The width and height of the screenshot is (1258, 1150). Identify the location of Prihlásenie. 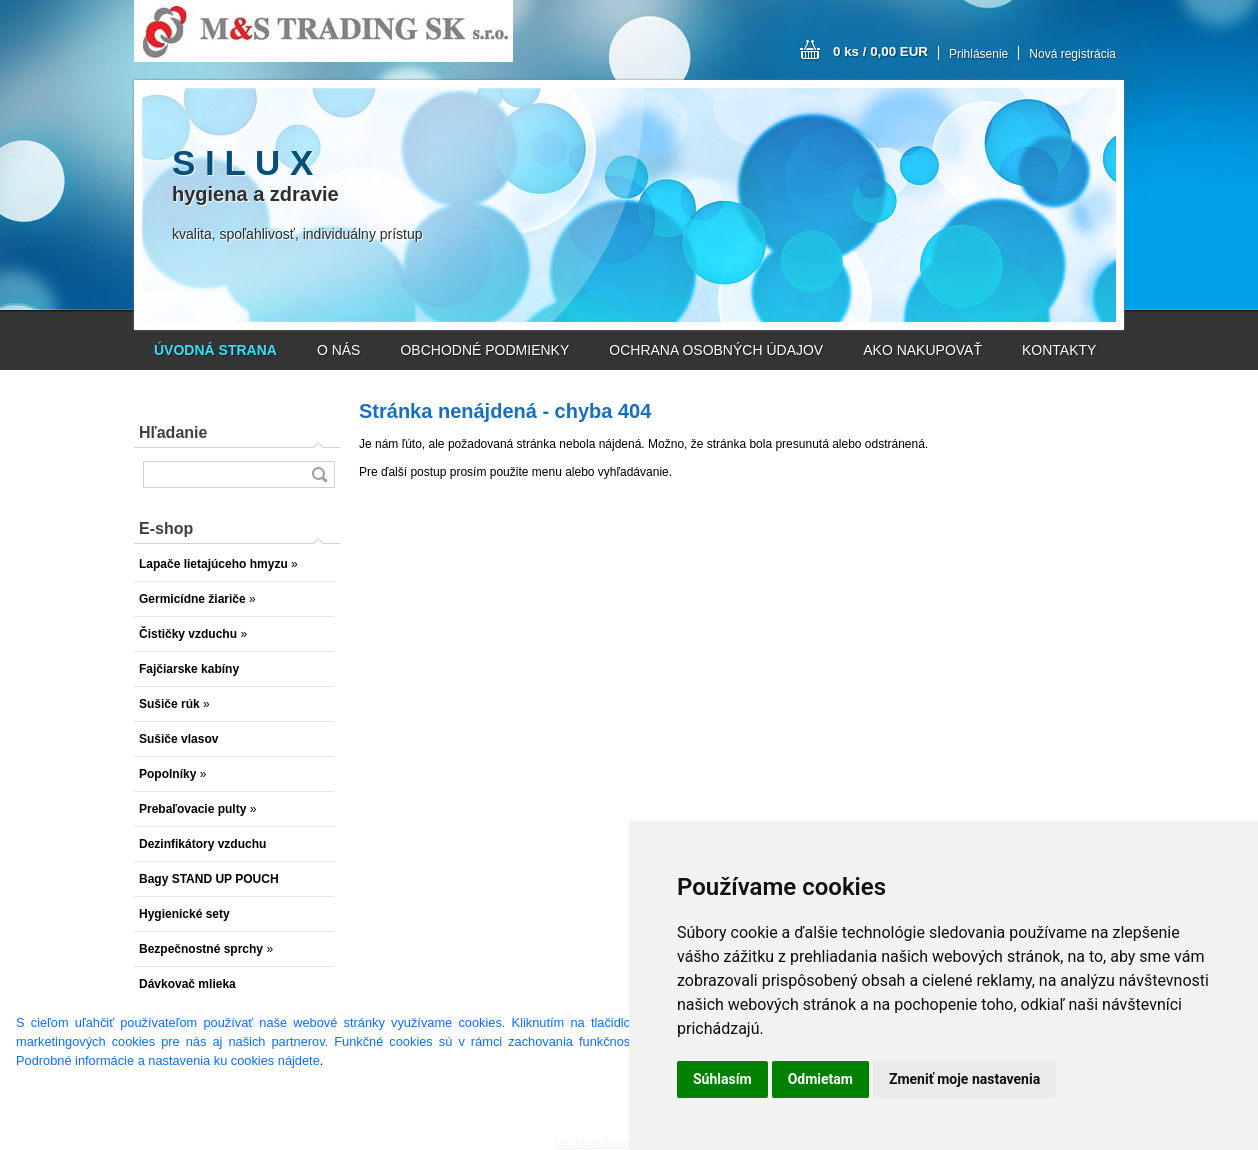
(978, 54).